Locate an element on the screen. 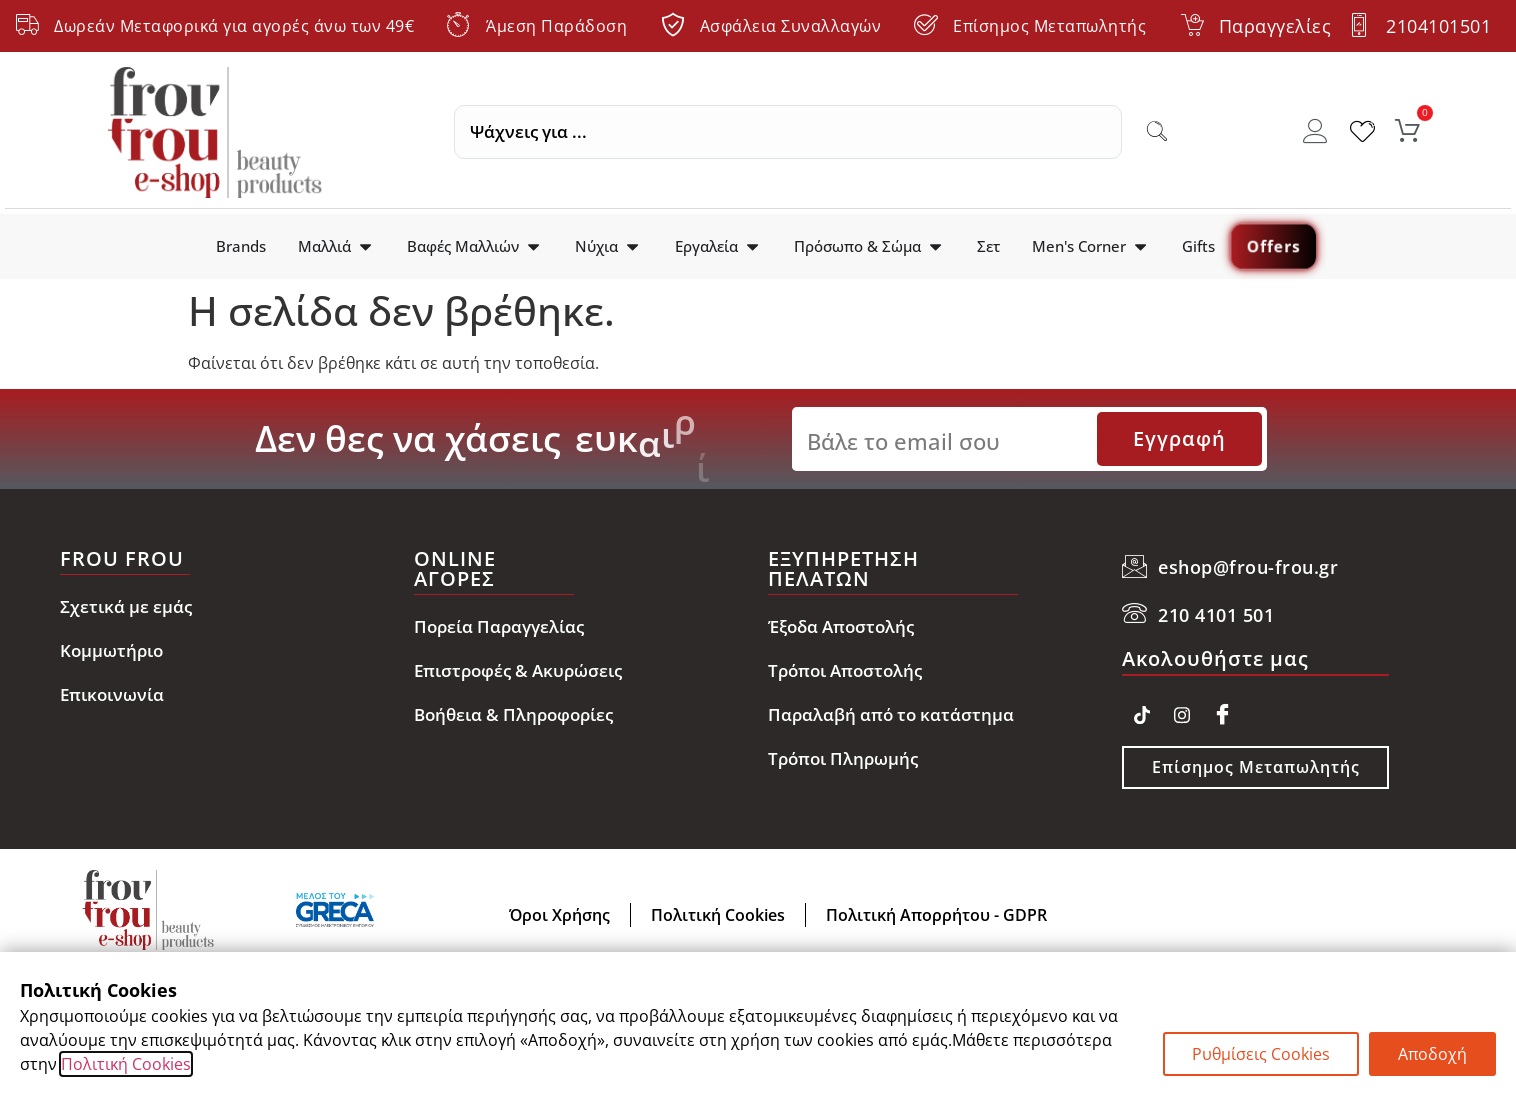 The width and height of the screenshot is (1516, 1106). [Facebook] is located at coordinates (1222, 711).